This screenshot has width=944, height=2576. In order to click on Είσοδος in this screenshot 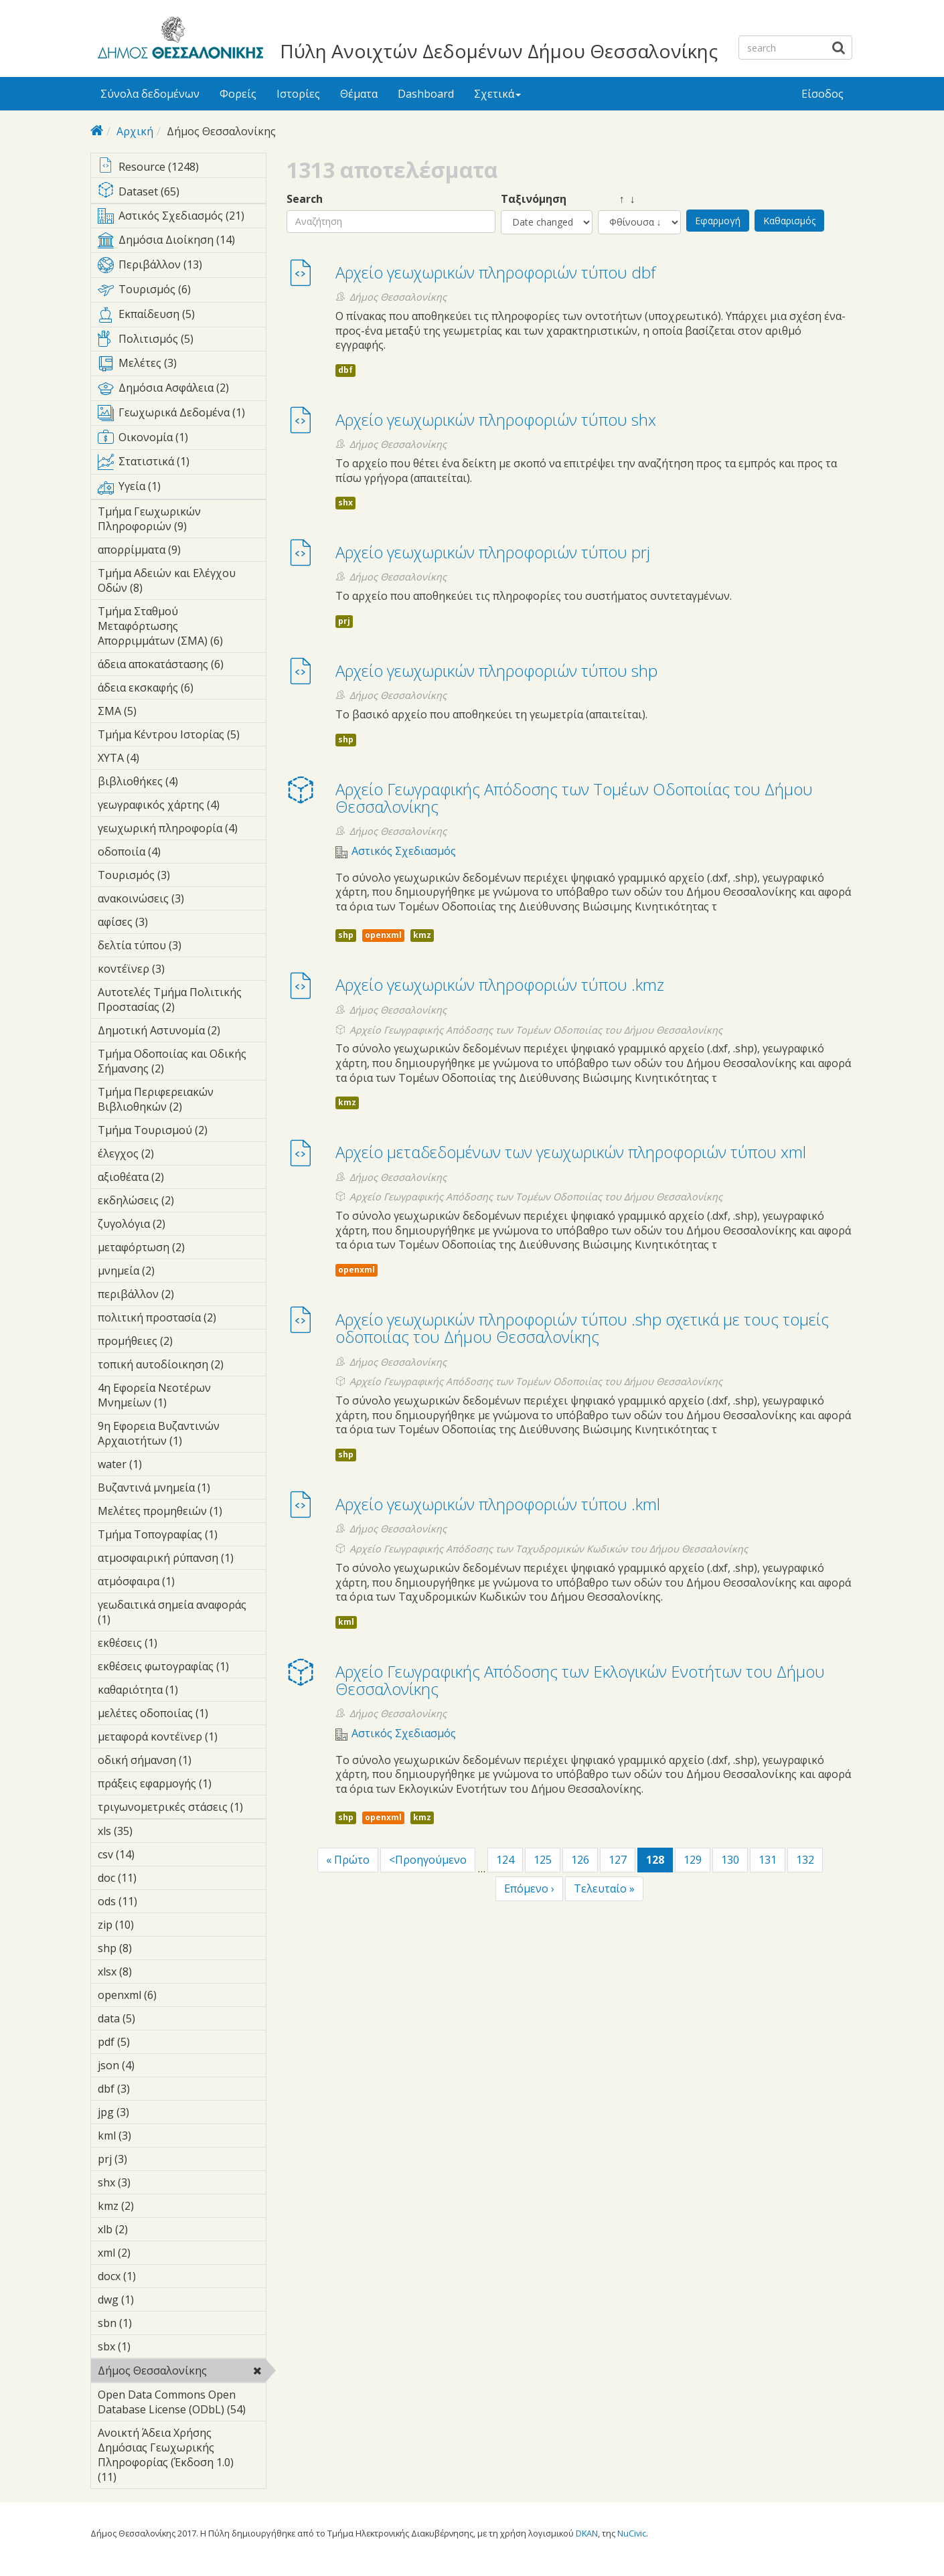, I will do `click(822, 93)`.